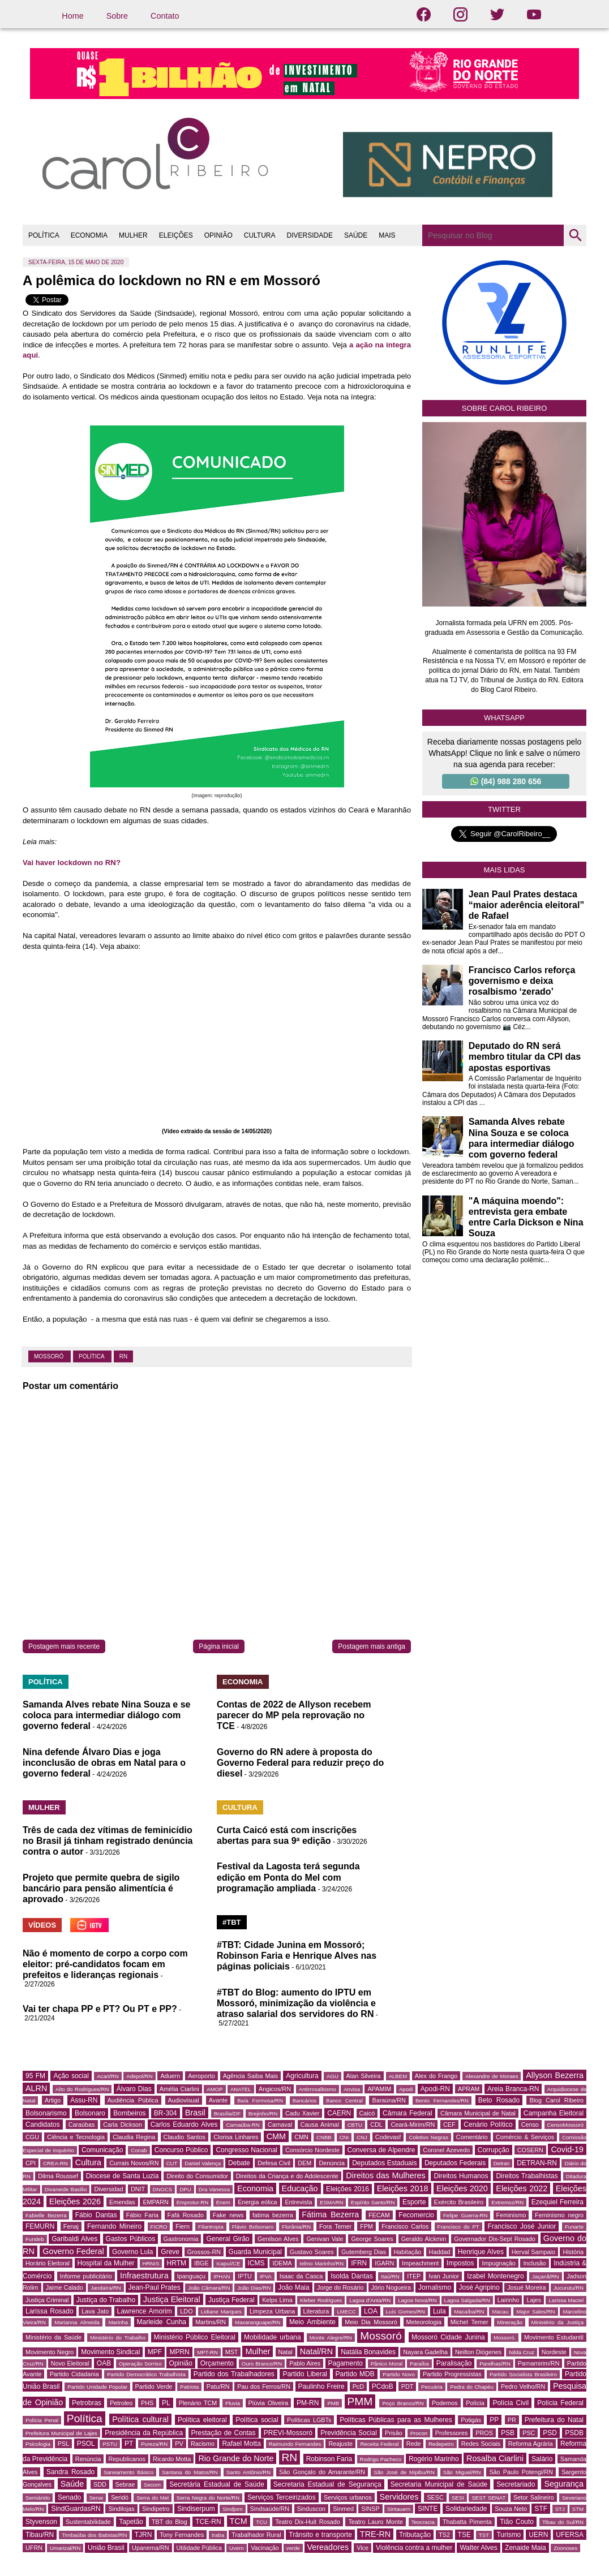  I want to click on MULHER, so click(133, 235).